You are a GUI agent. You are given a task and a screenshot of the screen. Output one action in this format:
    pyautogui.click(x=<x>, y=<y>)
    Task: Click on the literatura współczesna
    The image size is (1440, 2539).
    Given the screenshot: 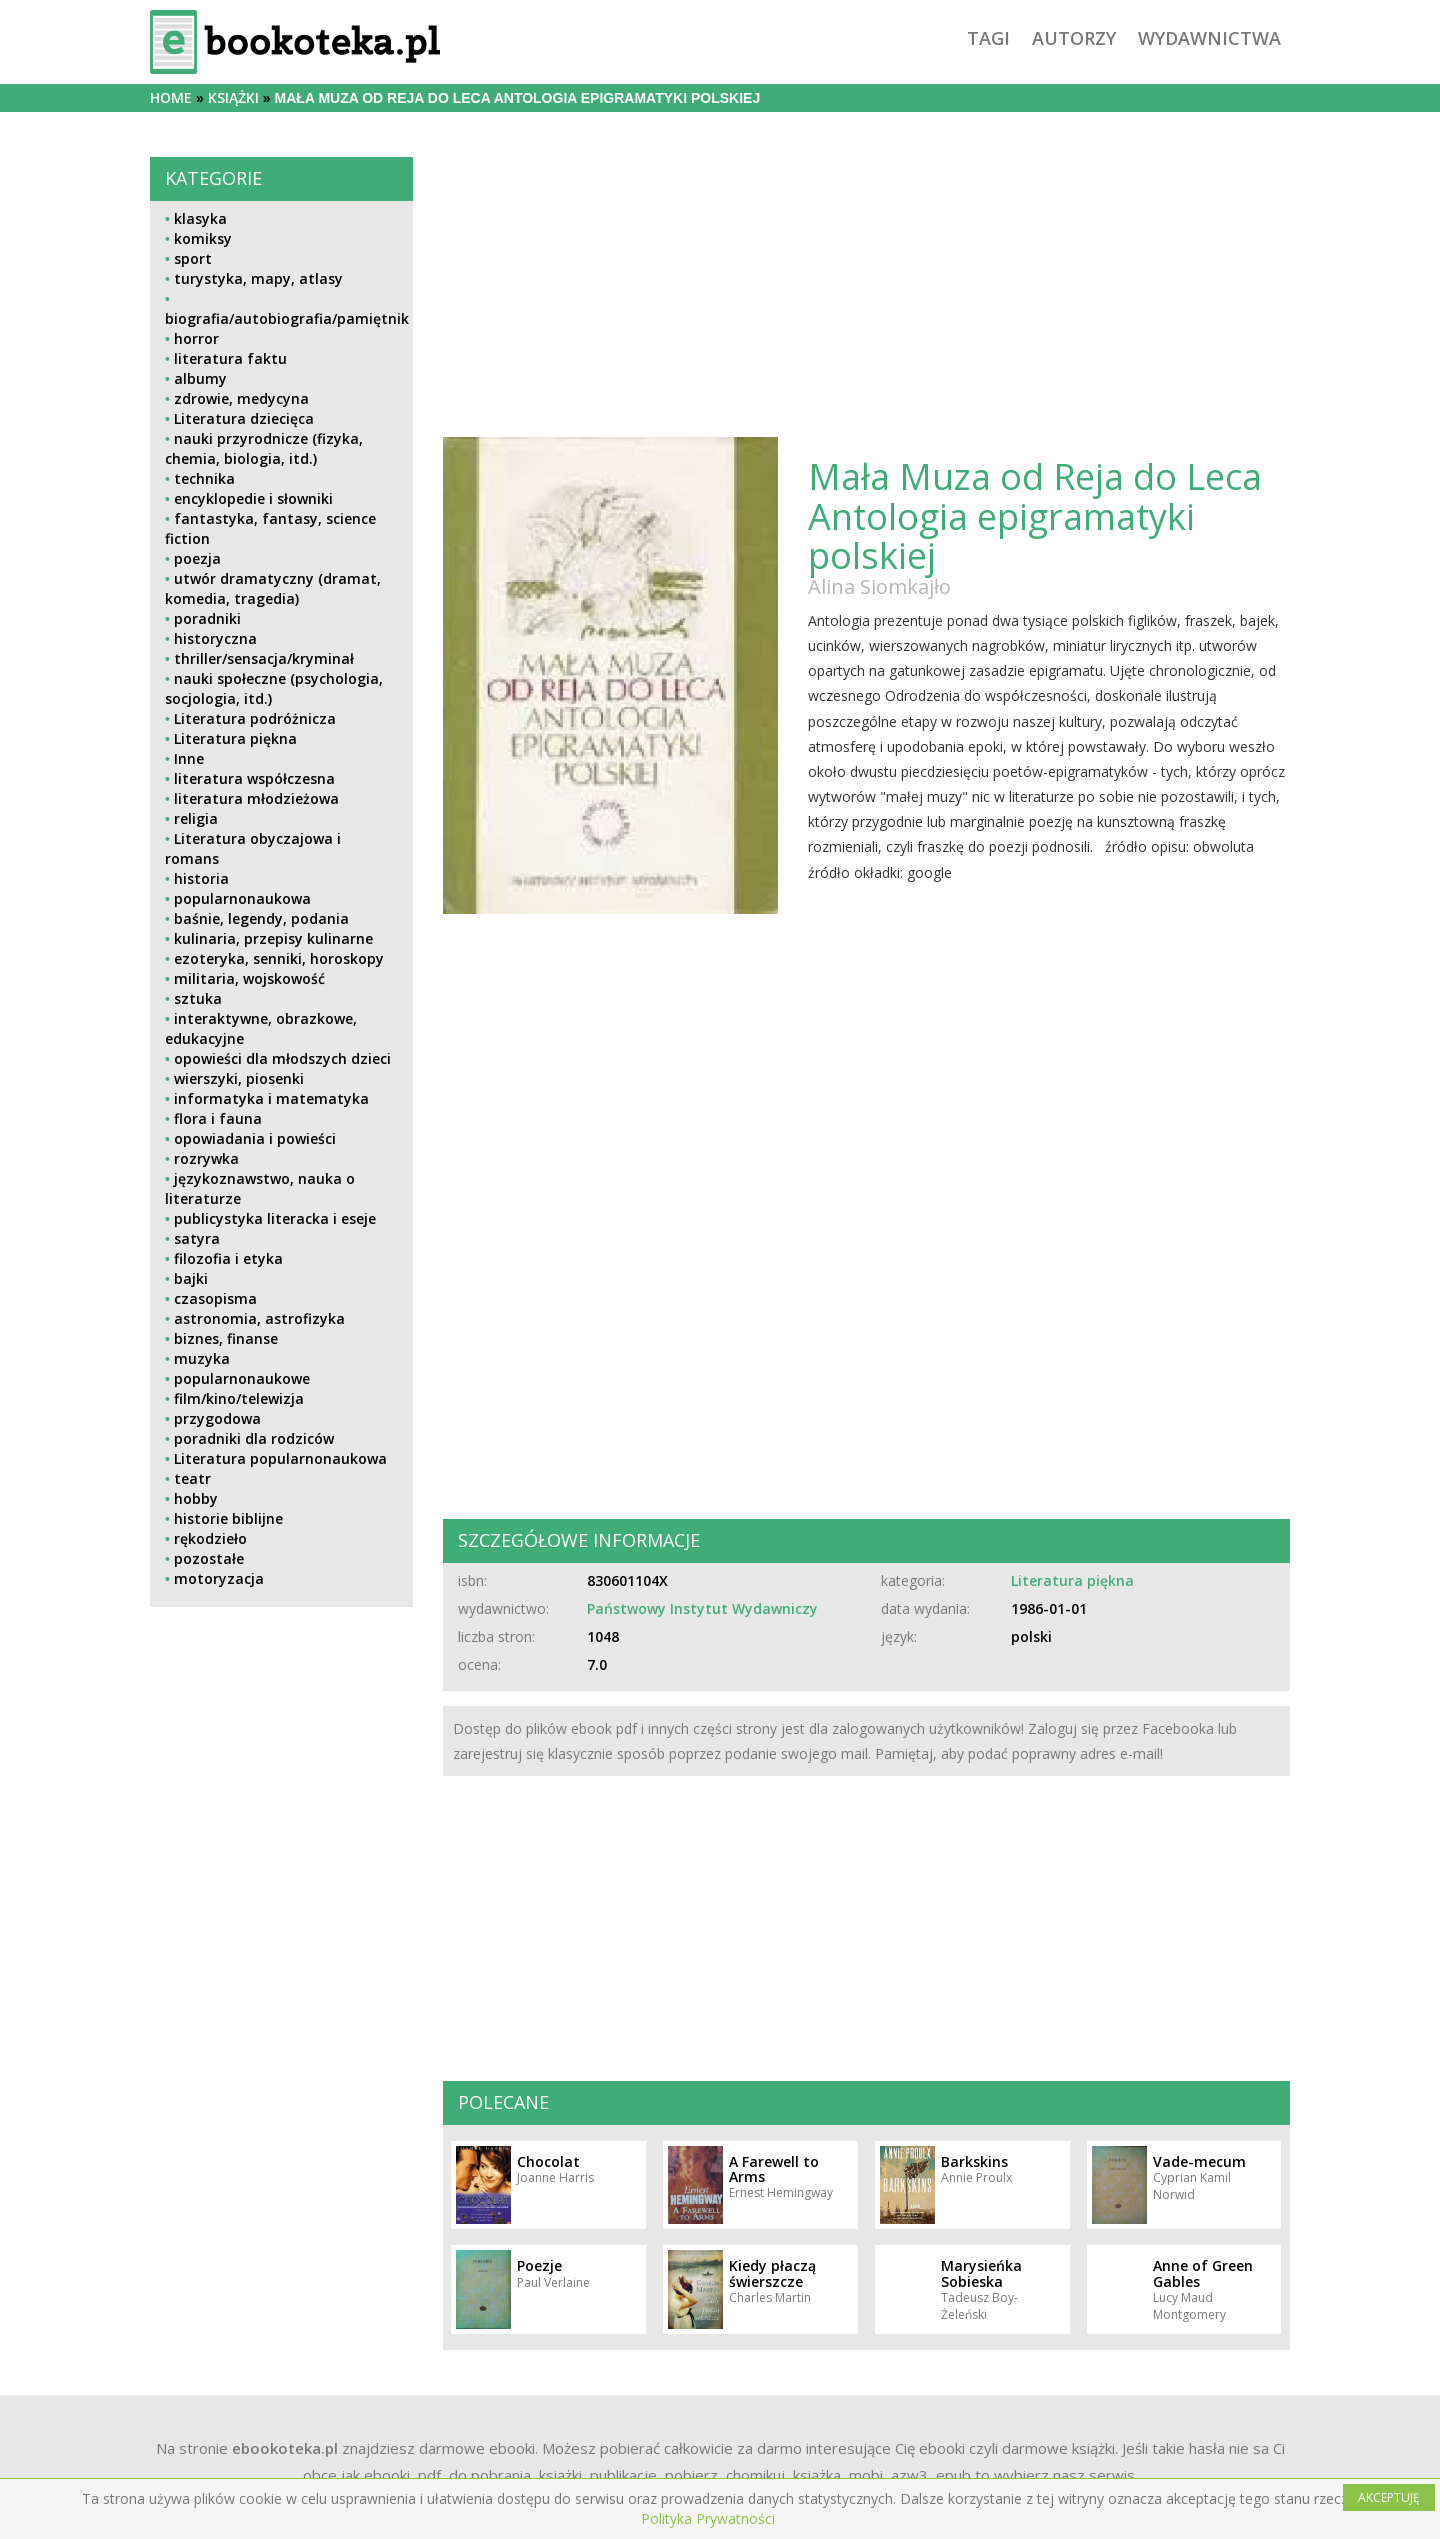 What is the action you would take?
    pyautogui.click(x=254, y=778)
    